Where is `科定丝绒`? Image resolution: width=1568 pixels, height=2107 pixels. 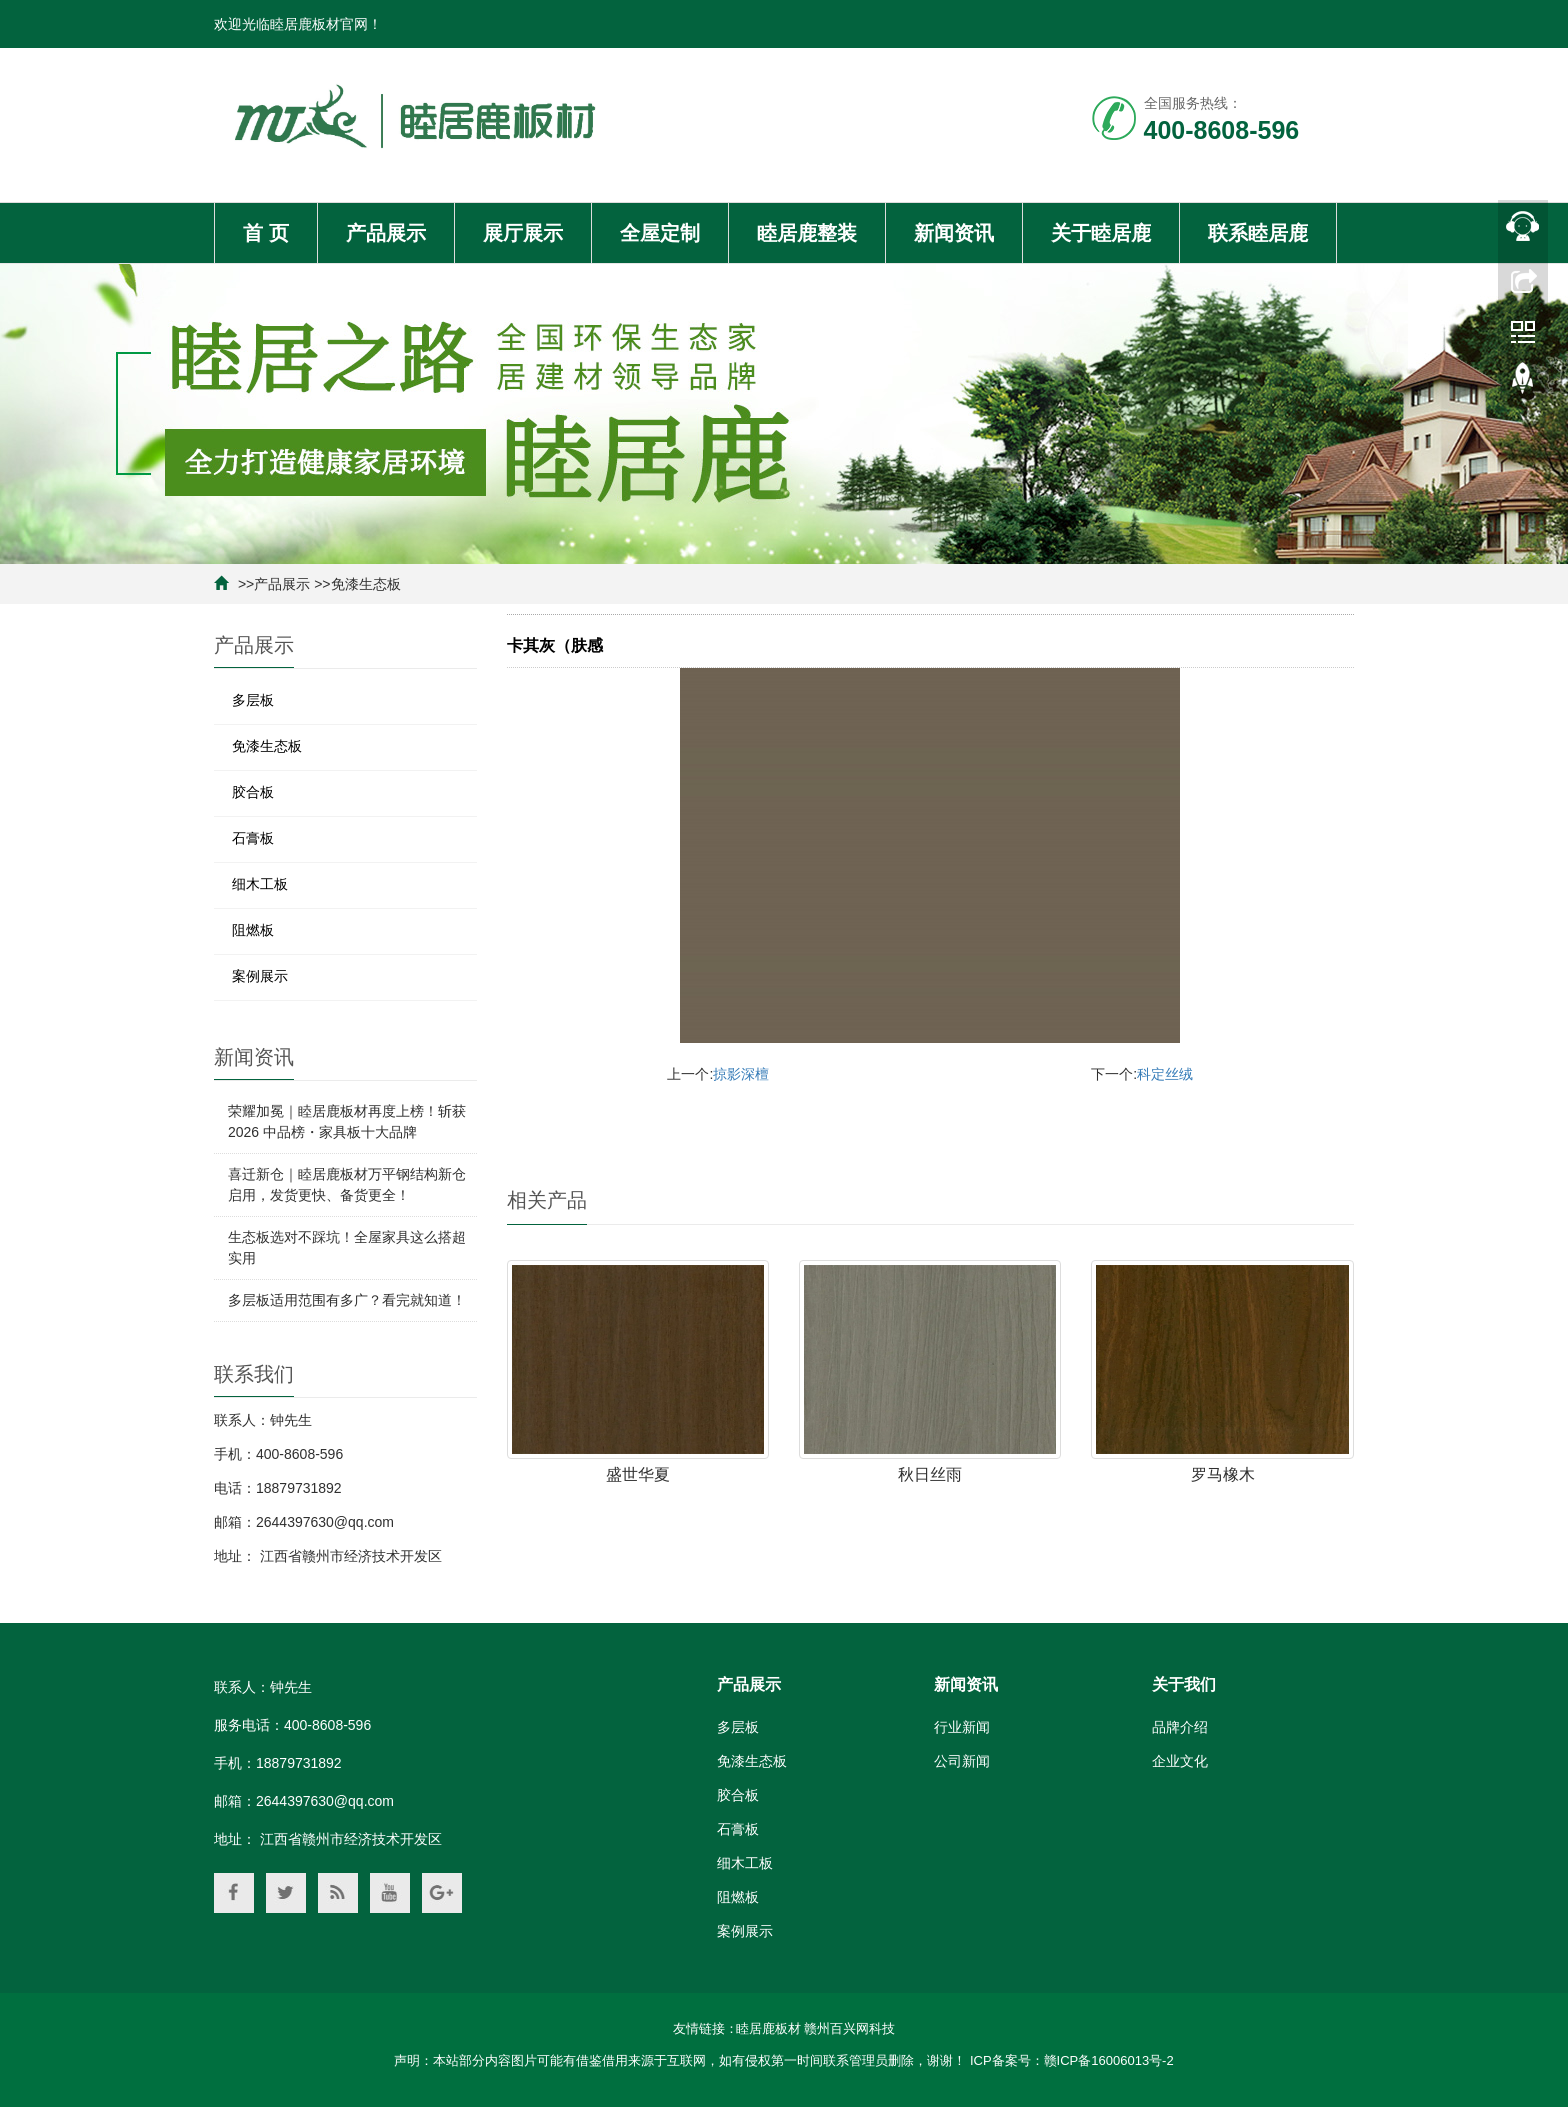
科定丝绒 is located at coordinates (1165, 1074).